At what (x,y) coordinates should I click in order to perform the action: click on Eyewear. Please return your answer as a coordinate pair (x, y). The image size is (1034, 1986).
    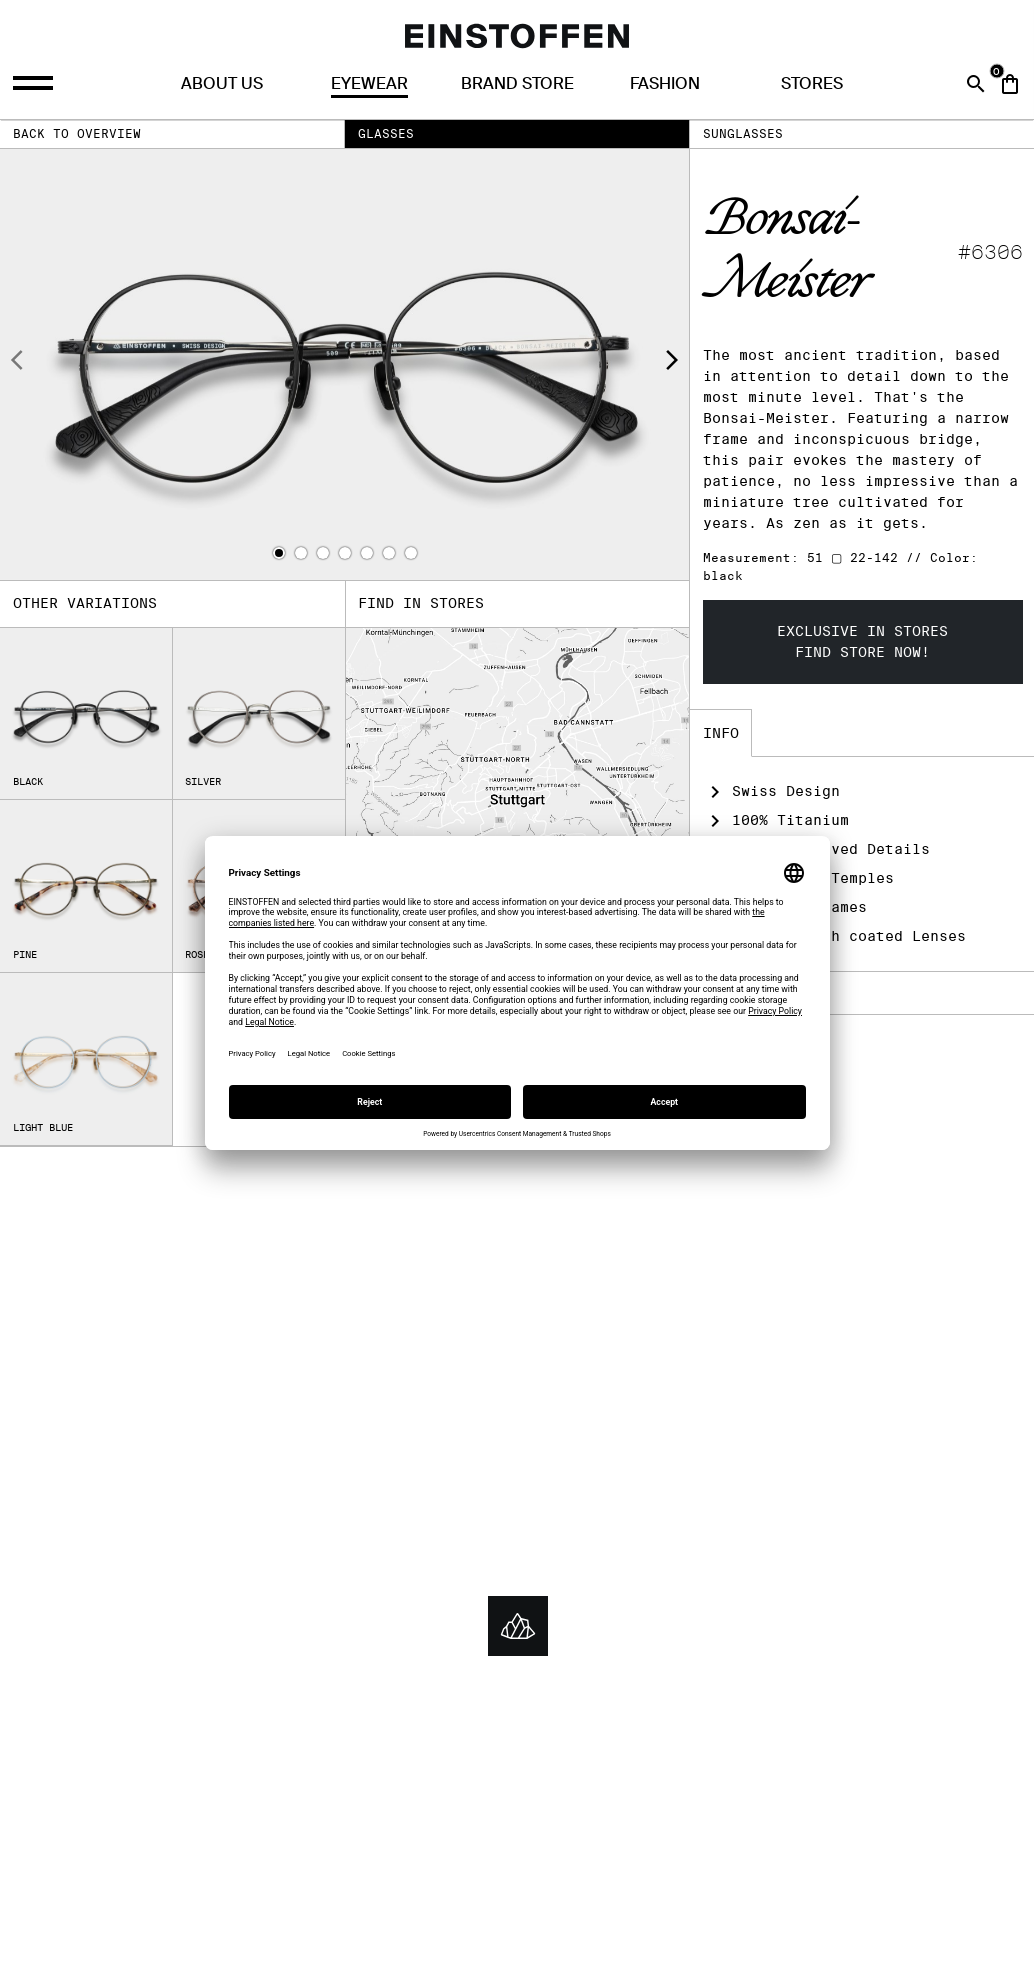
    Looking at the image, I should click on (369, 83).